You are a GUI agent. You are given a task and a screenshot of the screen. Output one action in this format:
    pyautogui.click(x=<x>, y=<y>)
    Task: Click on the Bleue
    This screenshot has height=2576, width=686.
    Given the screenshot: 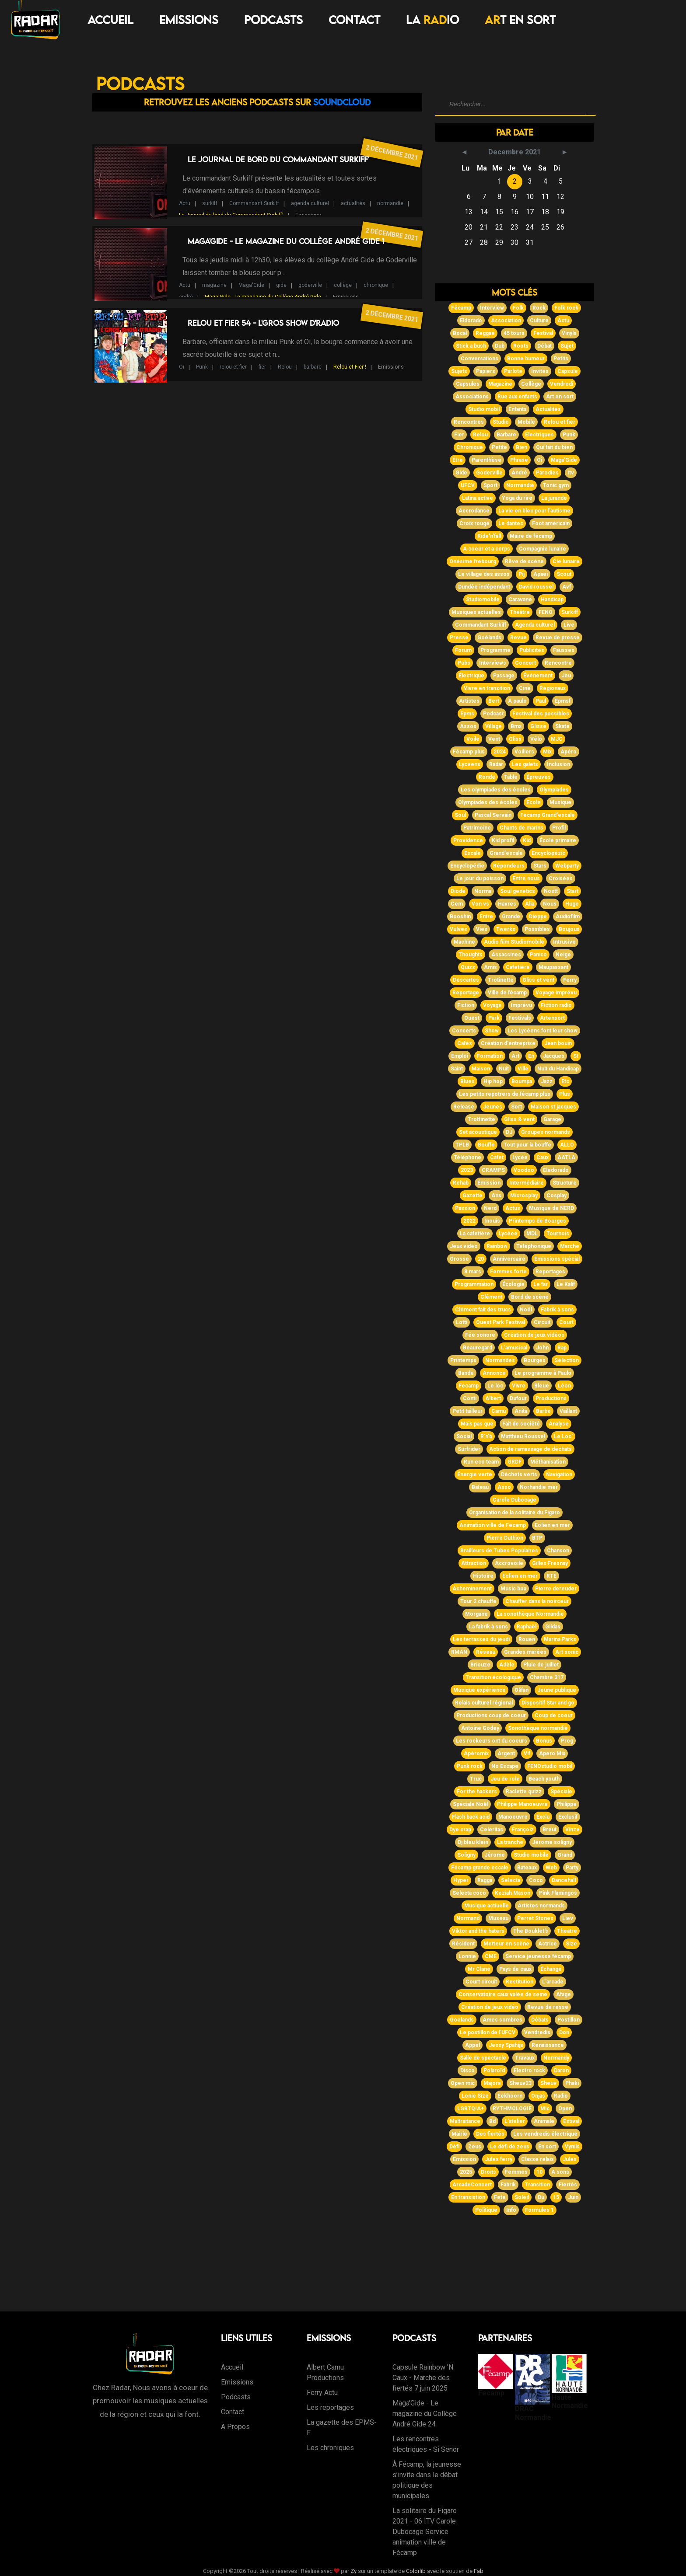 What is the action you would take?
    pyautogui.click(x=541, y=1386)
    